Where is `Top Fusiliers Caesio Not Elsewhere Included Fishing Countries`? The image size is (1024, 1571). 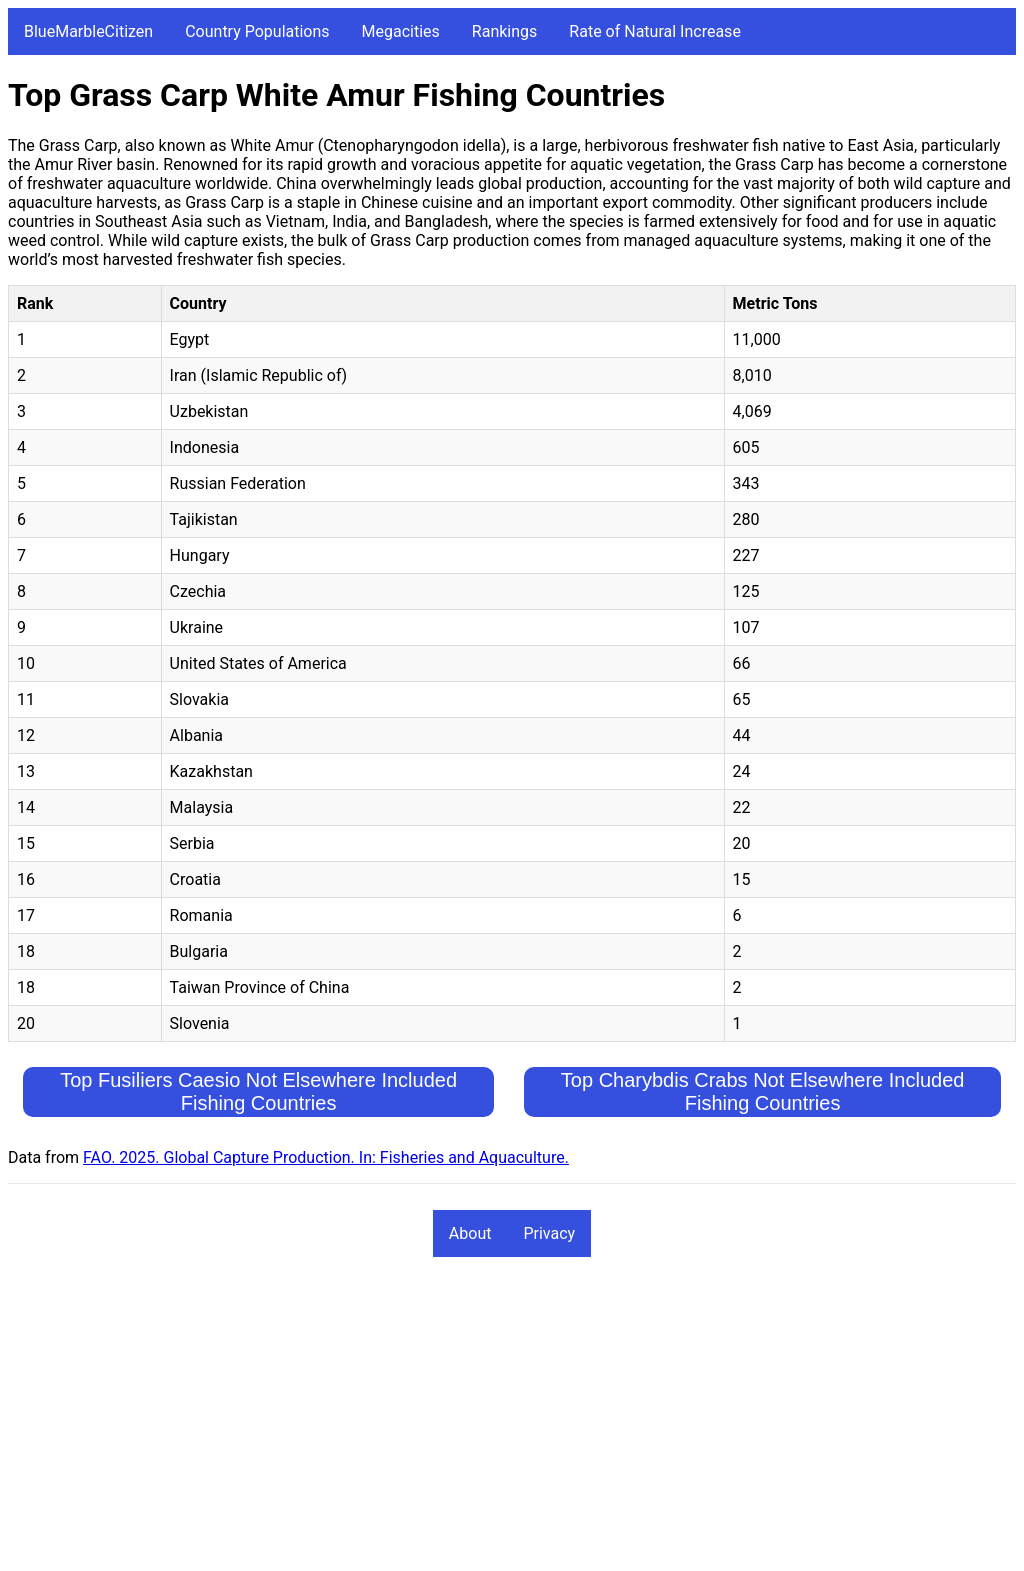 Top Fusiliers Caesio Not Elsewhere Included Fishing Countries is located at coordinates (258, 1091).